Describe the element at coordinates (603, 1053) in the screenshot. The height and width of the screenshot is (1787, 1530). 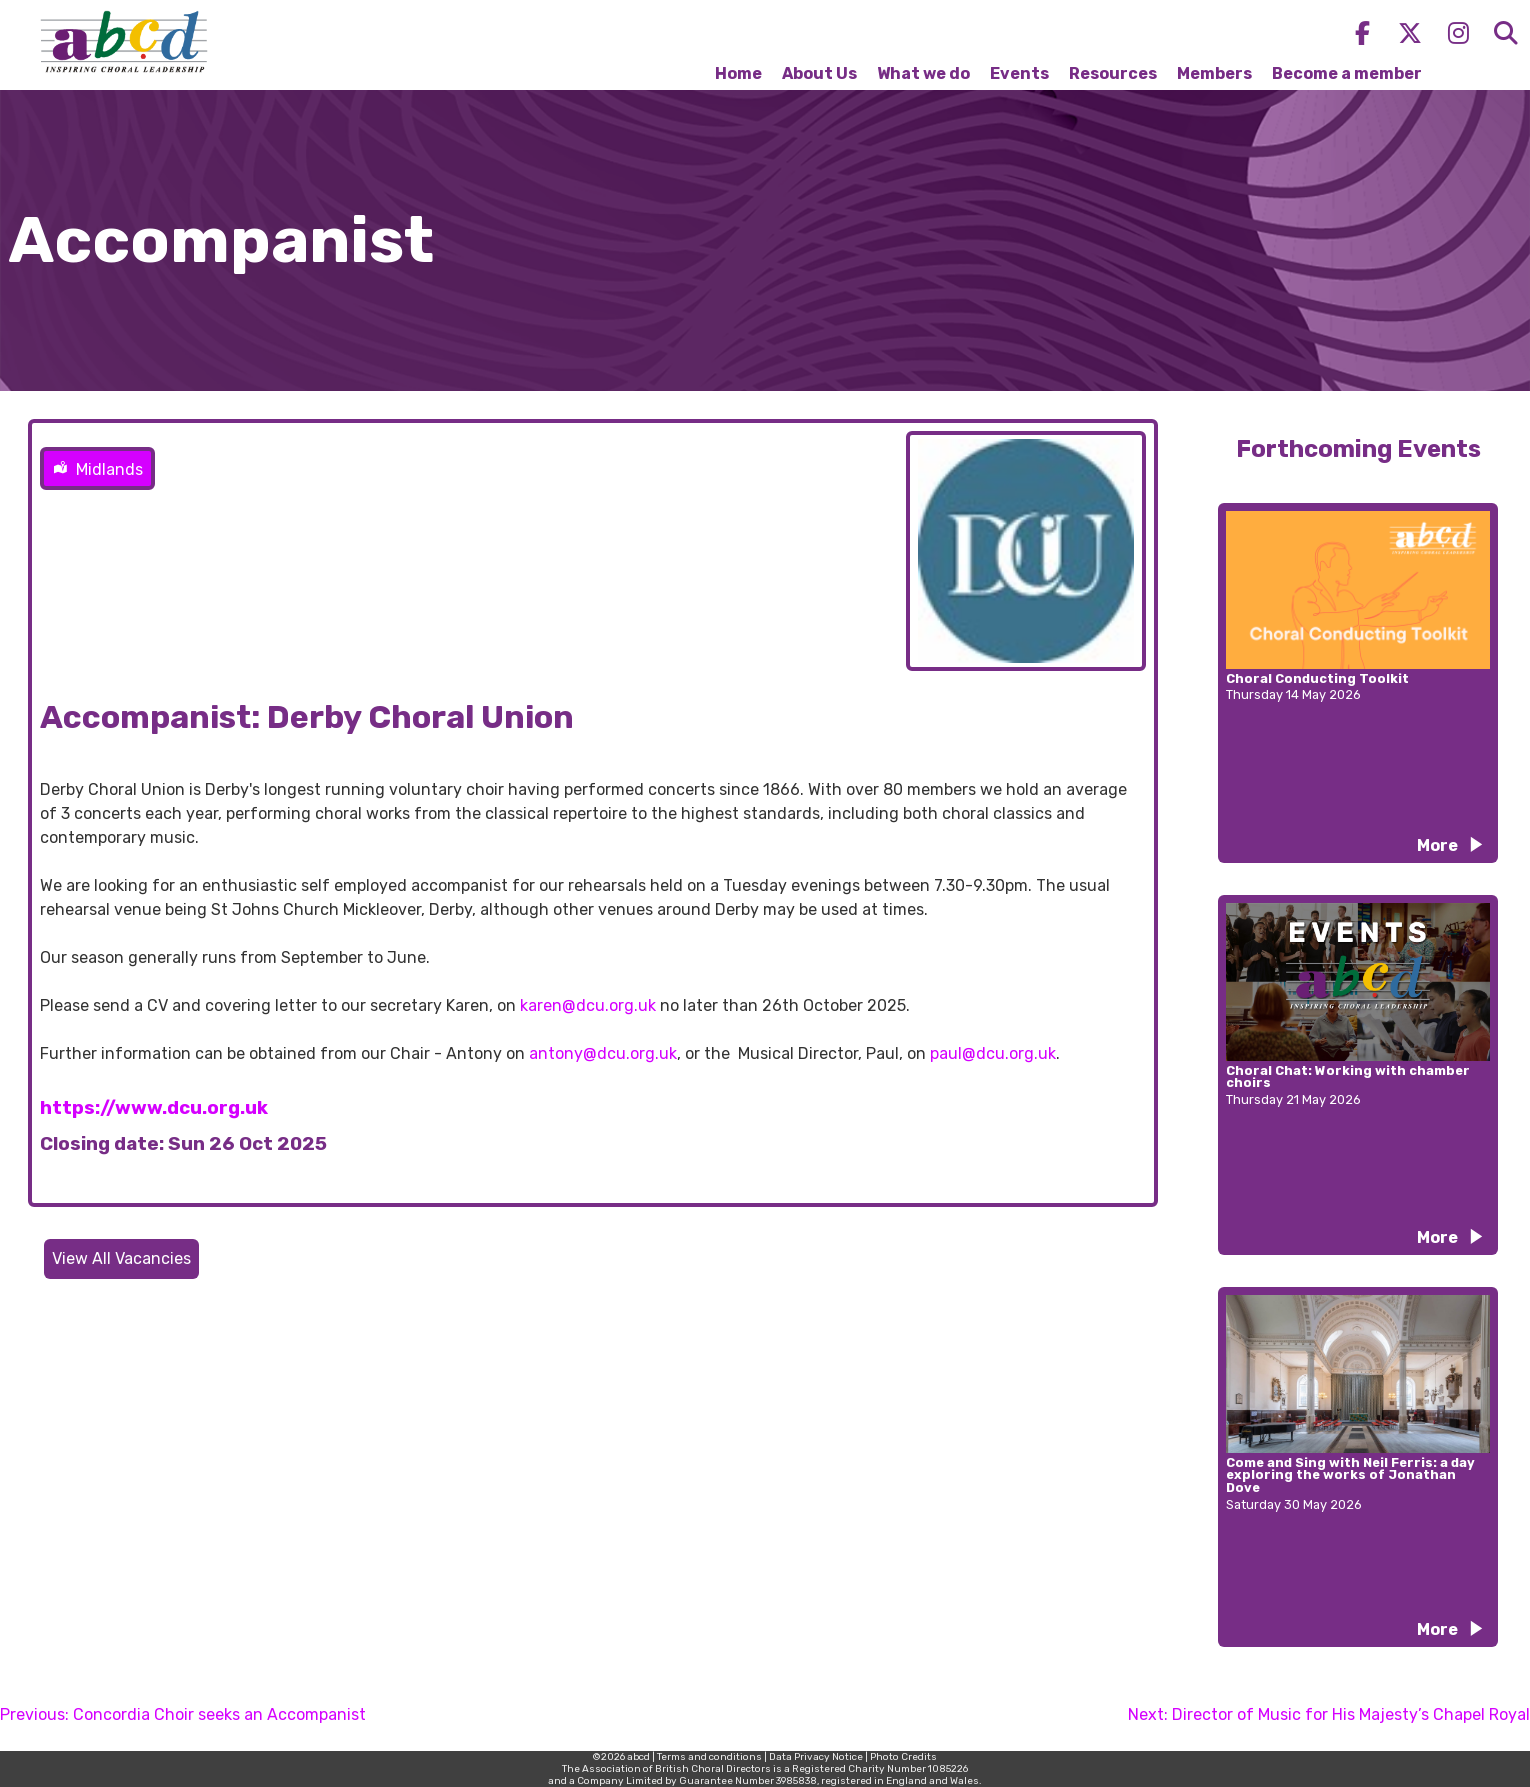
I see `antony@dcu.org.uk` at that location.